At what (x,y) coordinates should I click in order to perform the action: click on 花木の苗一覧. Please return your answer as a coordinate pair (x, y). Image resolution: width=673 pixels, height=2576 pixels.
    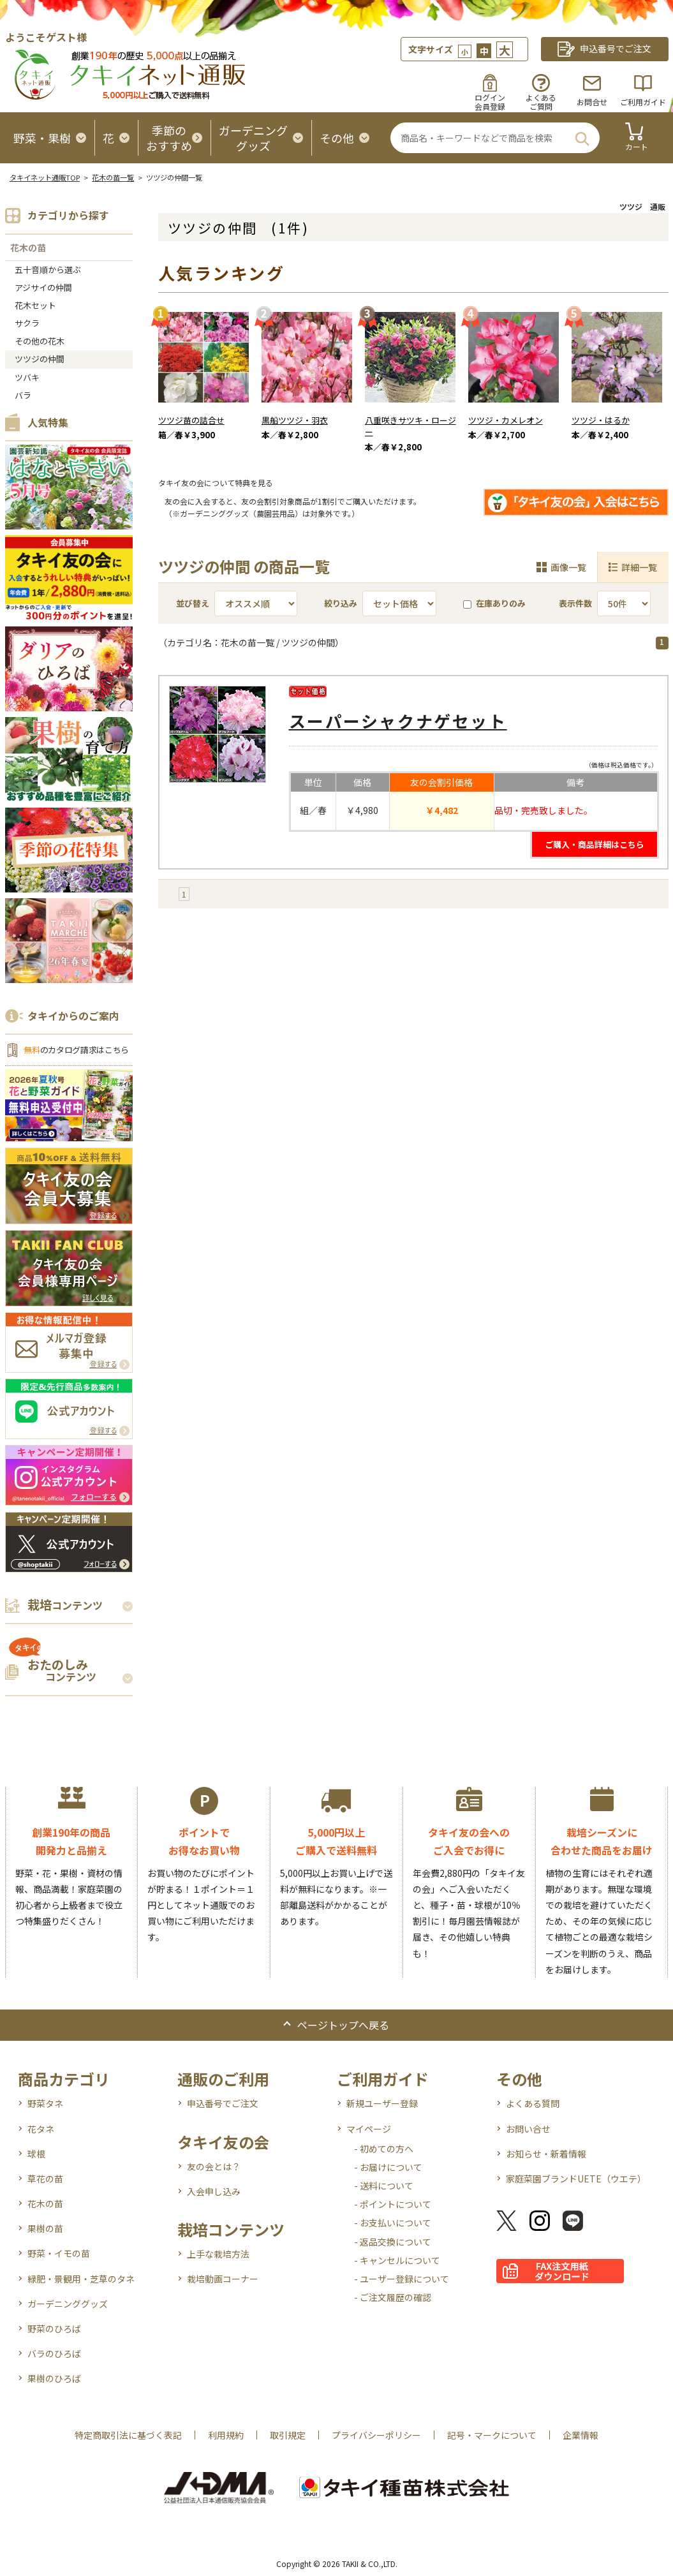
    Looking at the image, I should click on (113, 177).